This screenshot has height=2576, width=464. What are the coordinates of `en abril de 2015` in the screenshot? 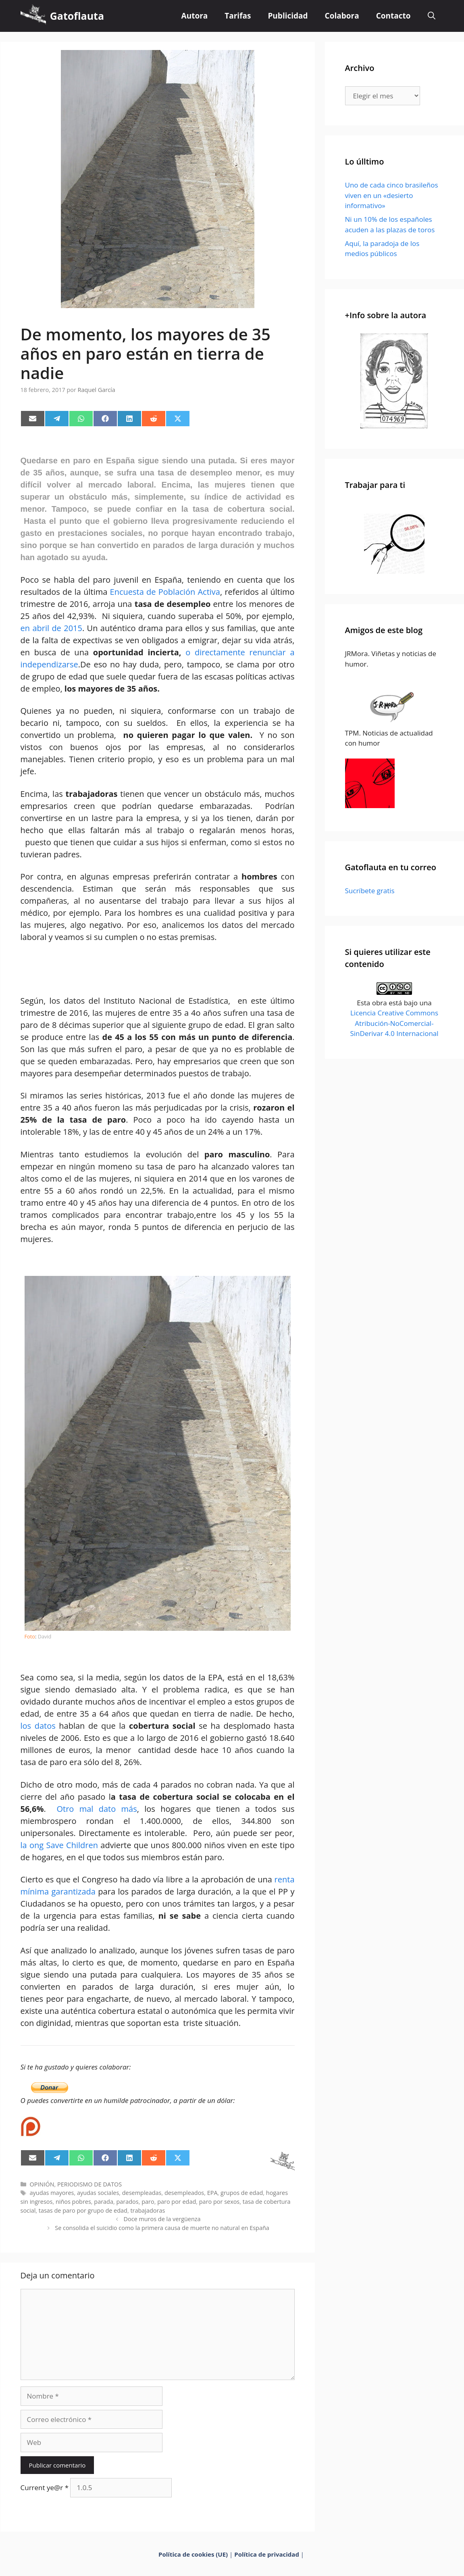 It's located at (51, 628).